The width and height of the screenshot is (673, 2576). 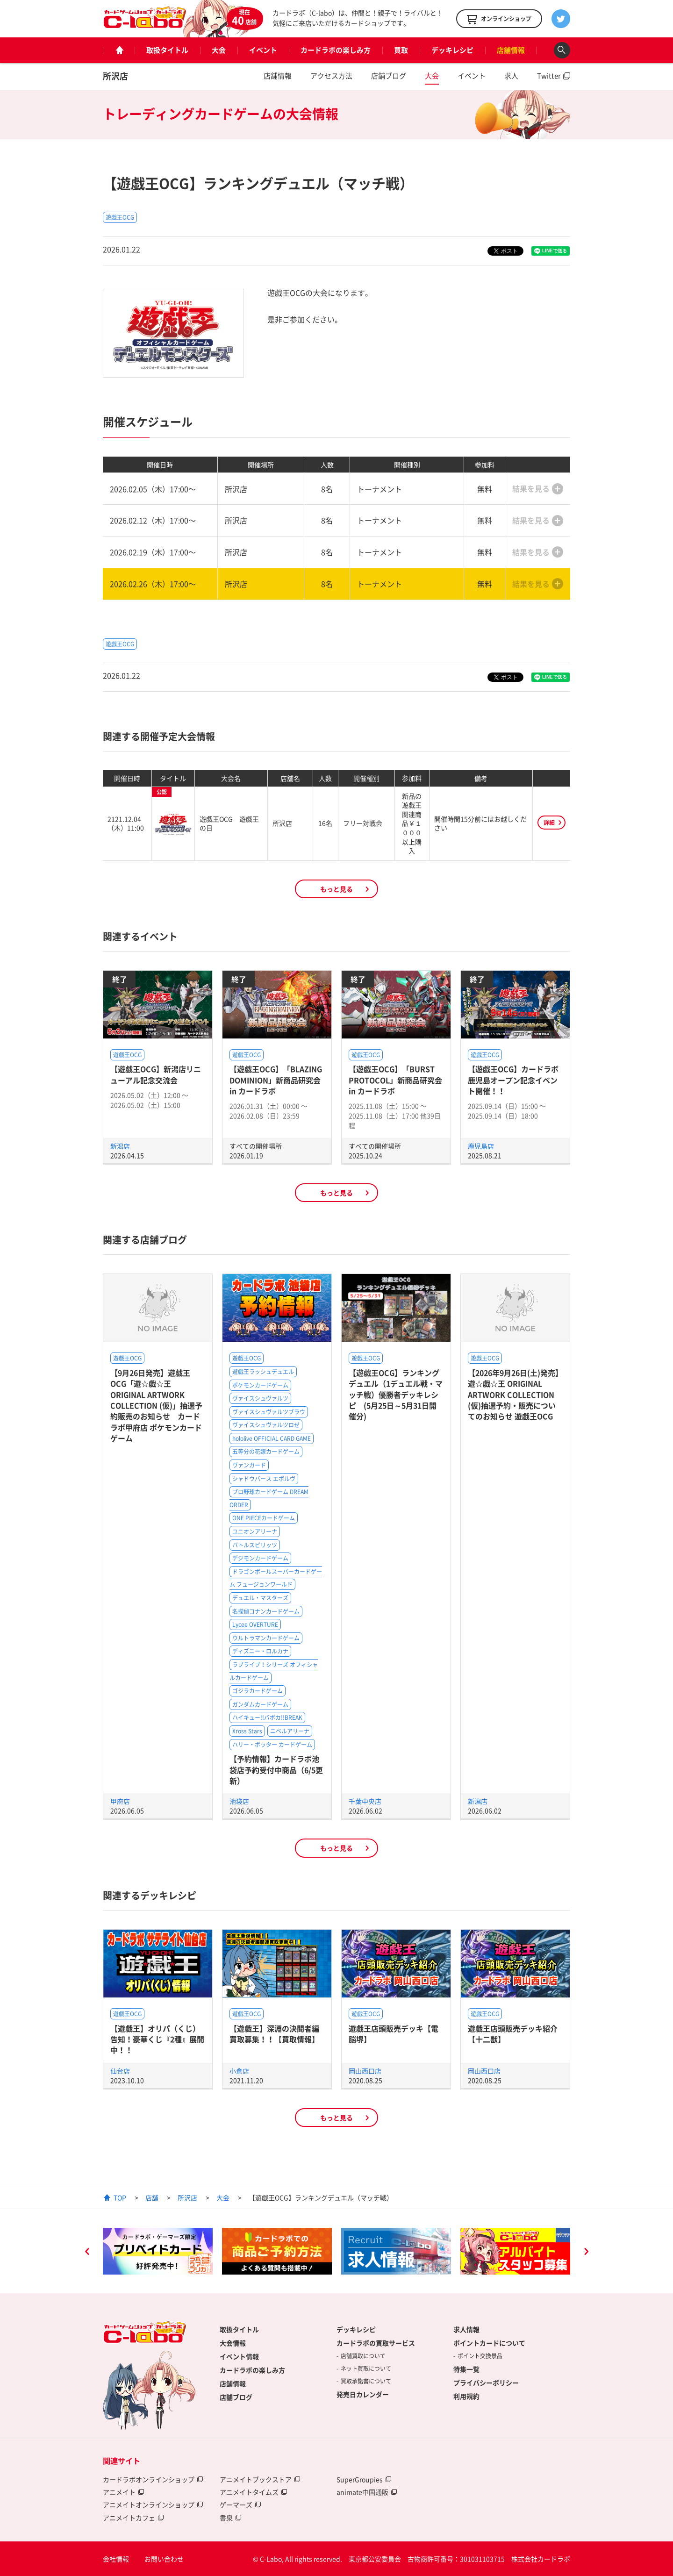 What do you see at coordinates (155, 1074) in the screenshot?
I see `【遊戯王OCG】新潟店リニューアル記念交流会` at bounding box center [155, 1074].